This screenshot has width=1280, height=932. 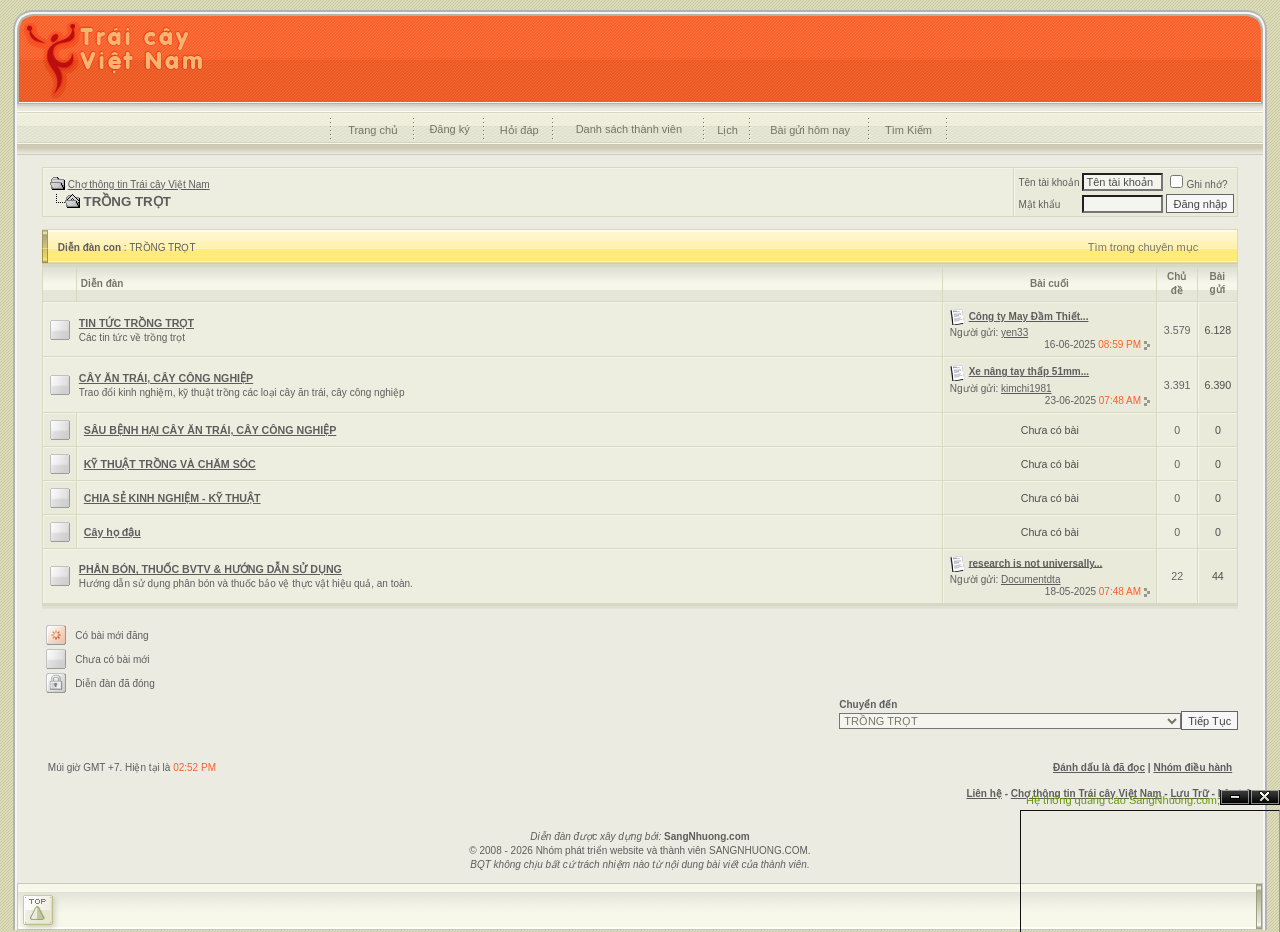 I want to click on Danh sách thành viên, so click(x=629, y=129).